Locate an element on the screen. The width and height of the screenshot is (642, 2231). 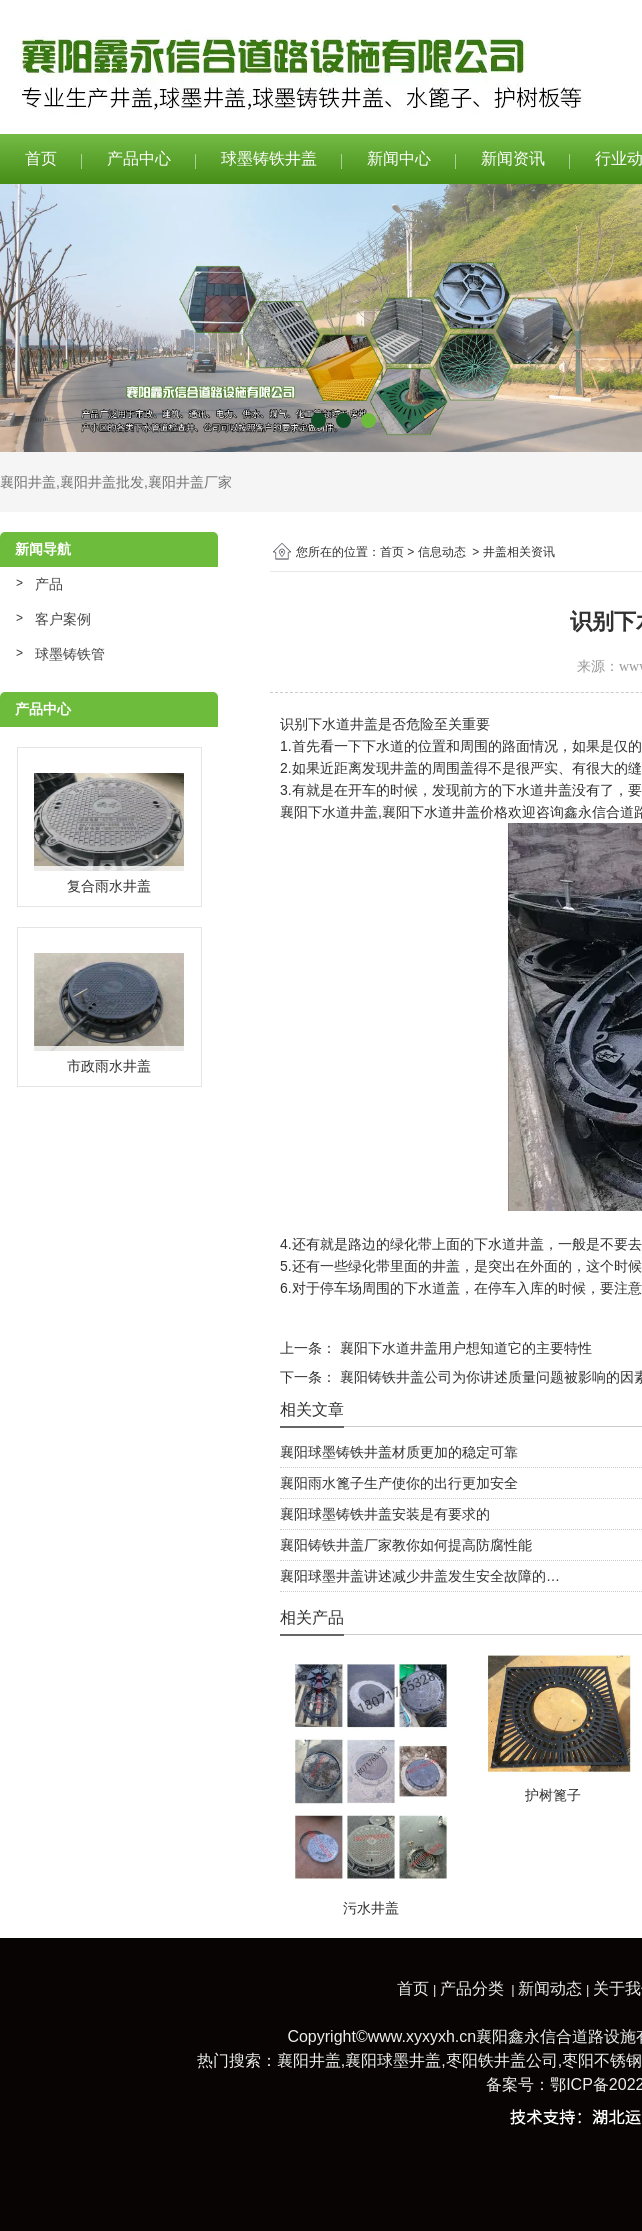
产品分类 is located at coordinates (472, 1988).